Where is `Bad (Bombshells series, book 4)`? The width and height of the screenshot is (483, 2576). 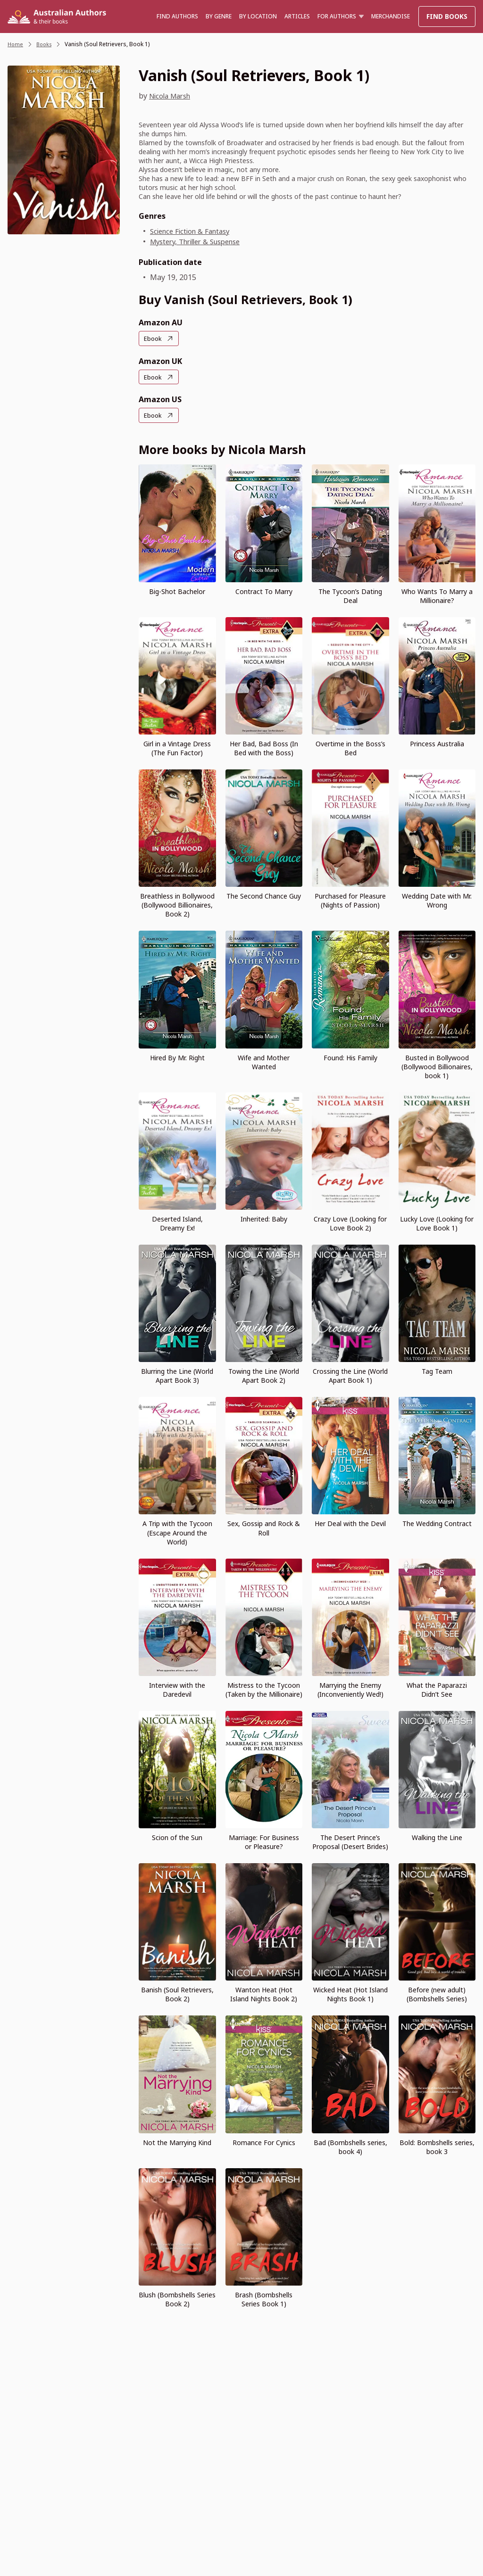
Bad (Bombshells series, book 4) is located at coordinates (350, 2146).